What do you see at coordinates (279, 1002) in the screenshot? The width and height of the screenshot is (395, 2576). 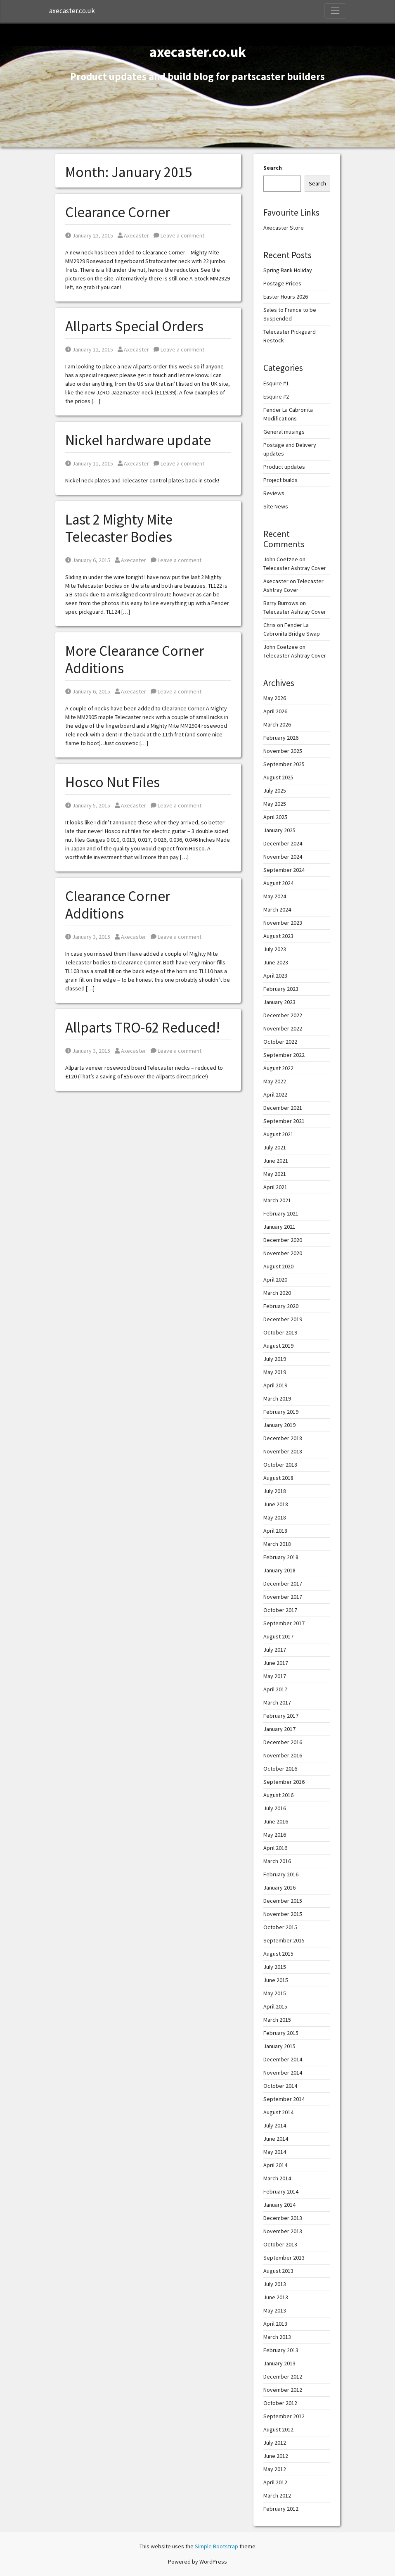 I see `January 2023` at bounding box center [279, 1002].